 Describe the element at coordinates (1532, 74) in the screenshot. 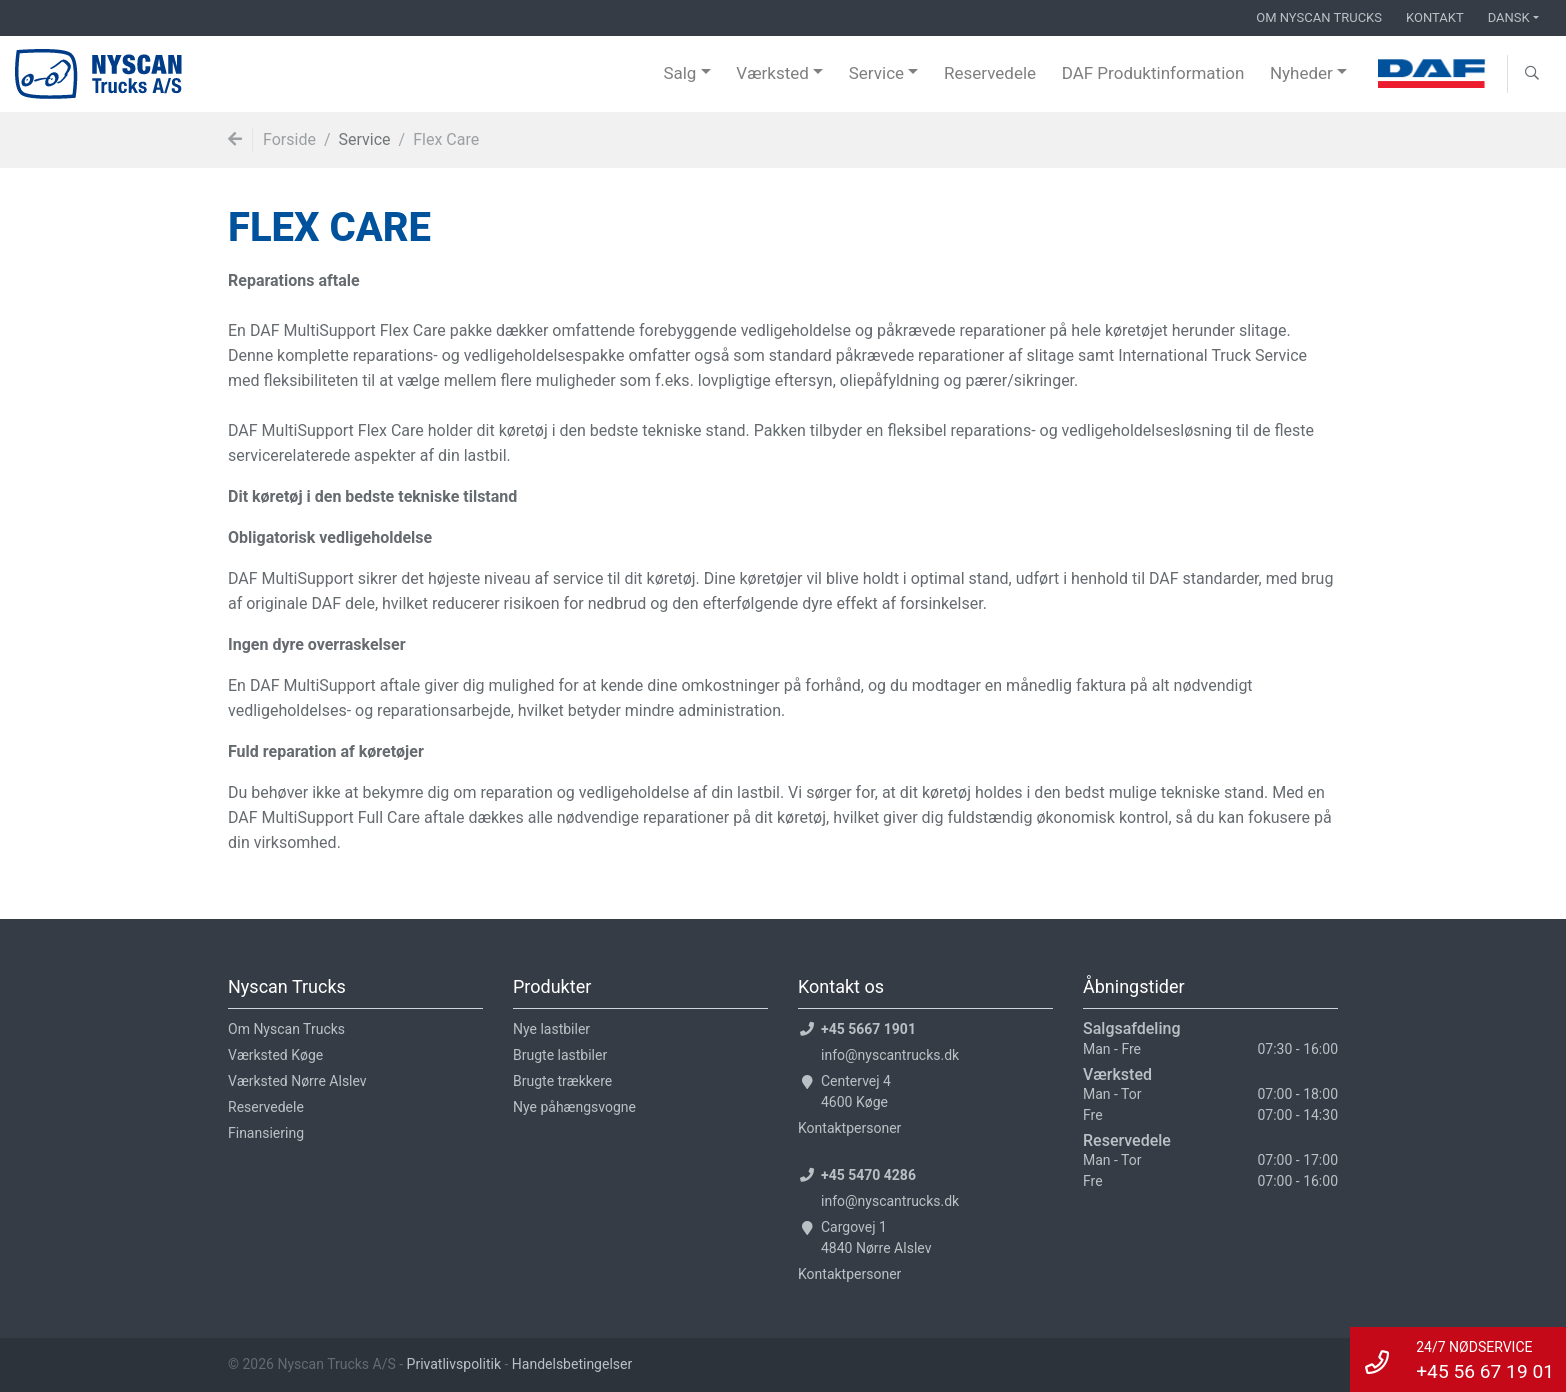

I see `[button]` at that location.